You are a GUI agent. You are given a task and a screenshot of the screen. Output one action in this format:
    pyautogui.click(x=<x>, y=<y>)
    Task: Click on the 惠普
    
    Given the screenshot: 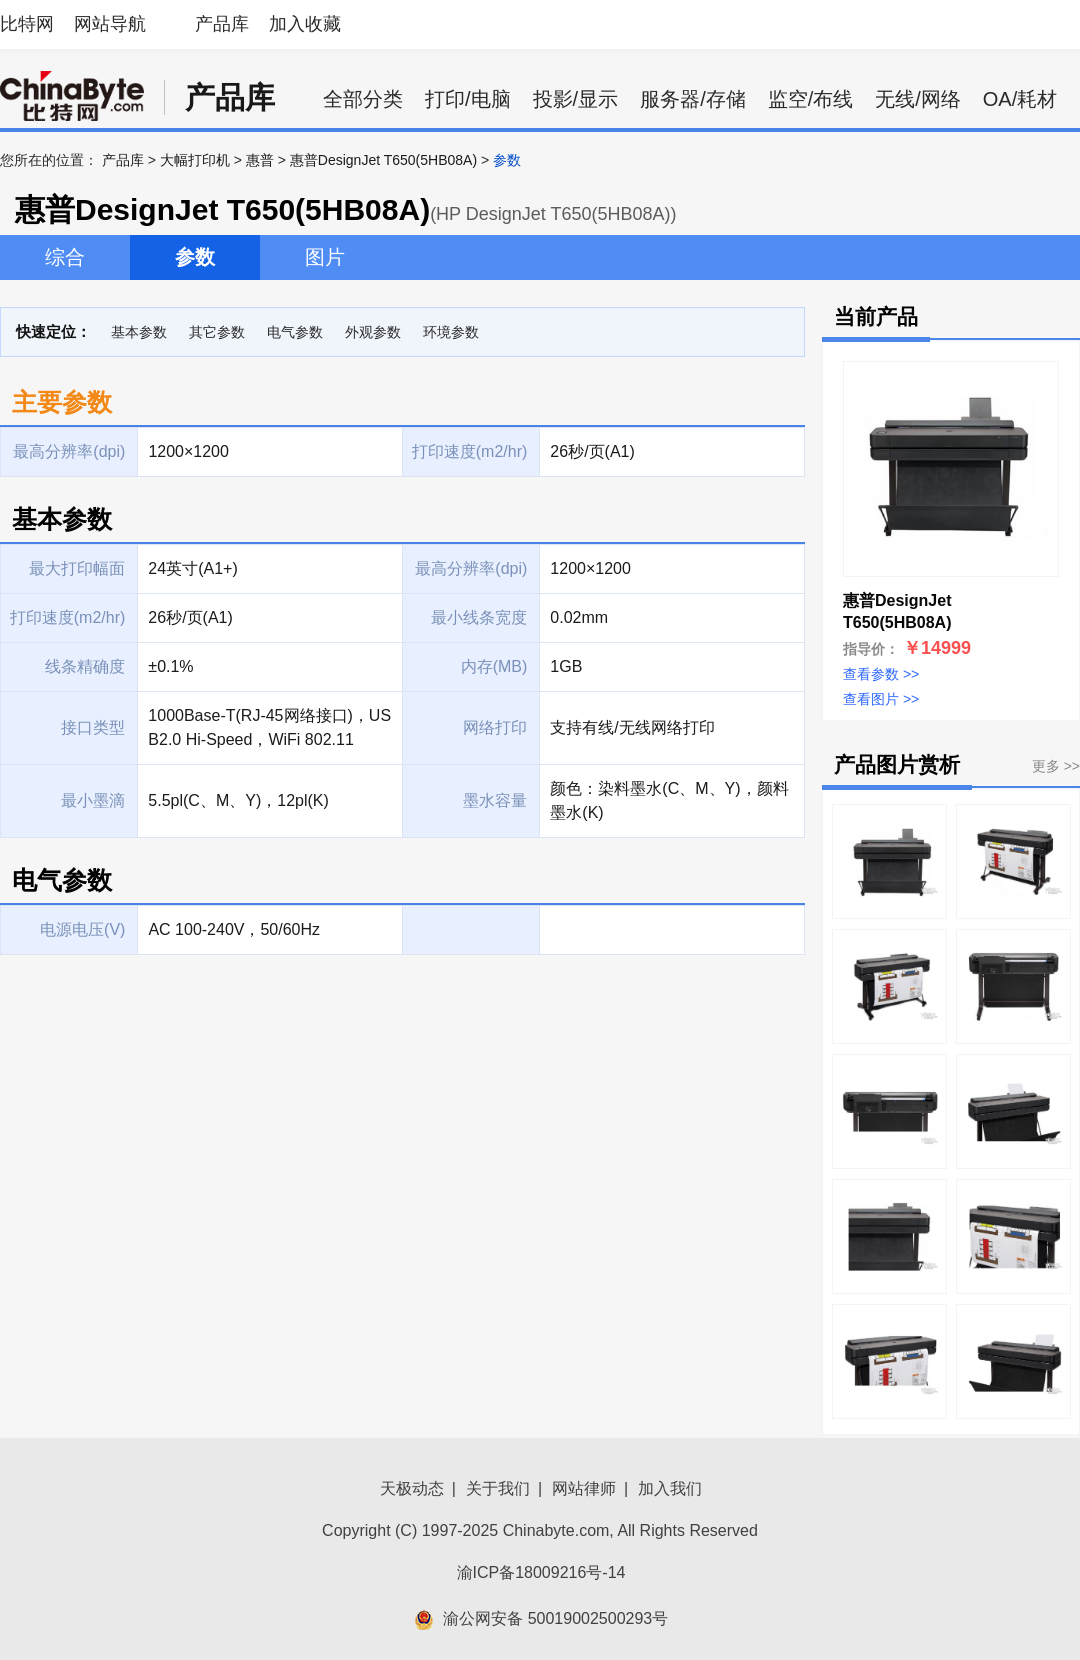 What is the action you would take?
    pyautogui.click(x=260, y=160)
    